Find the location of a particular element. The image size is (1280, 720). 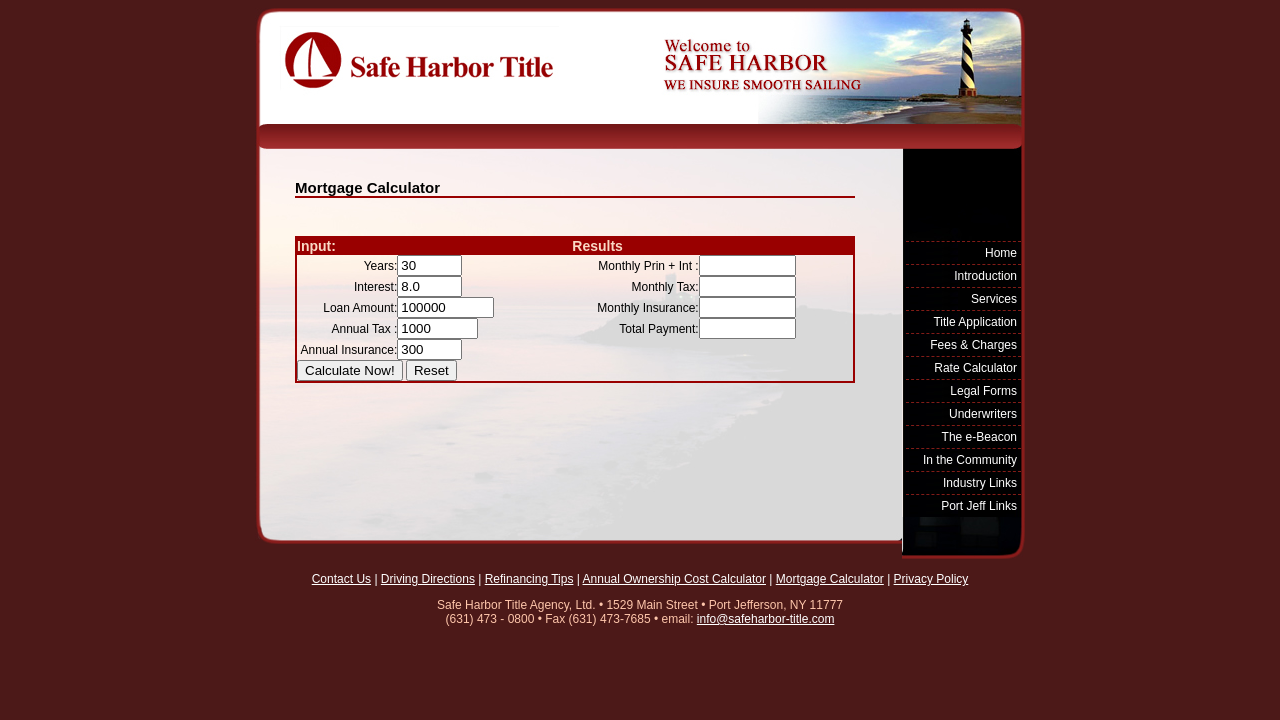

Privacy Policy is located at coordinates (931, 579).